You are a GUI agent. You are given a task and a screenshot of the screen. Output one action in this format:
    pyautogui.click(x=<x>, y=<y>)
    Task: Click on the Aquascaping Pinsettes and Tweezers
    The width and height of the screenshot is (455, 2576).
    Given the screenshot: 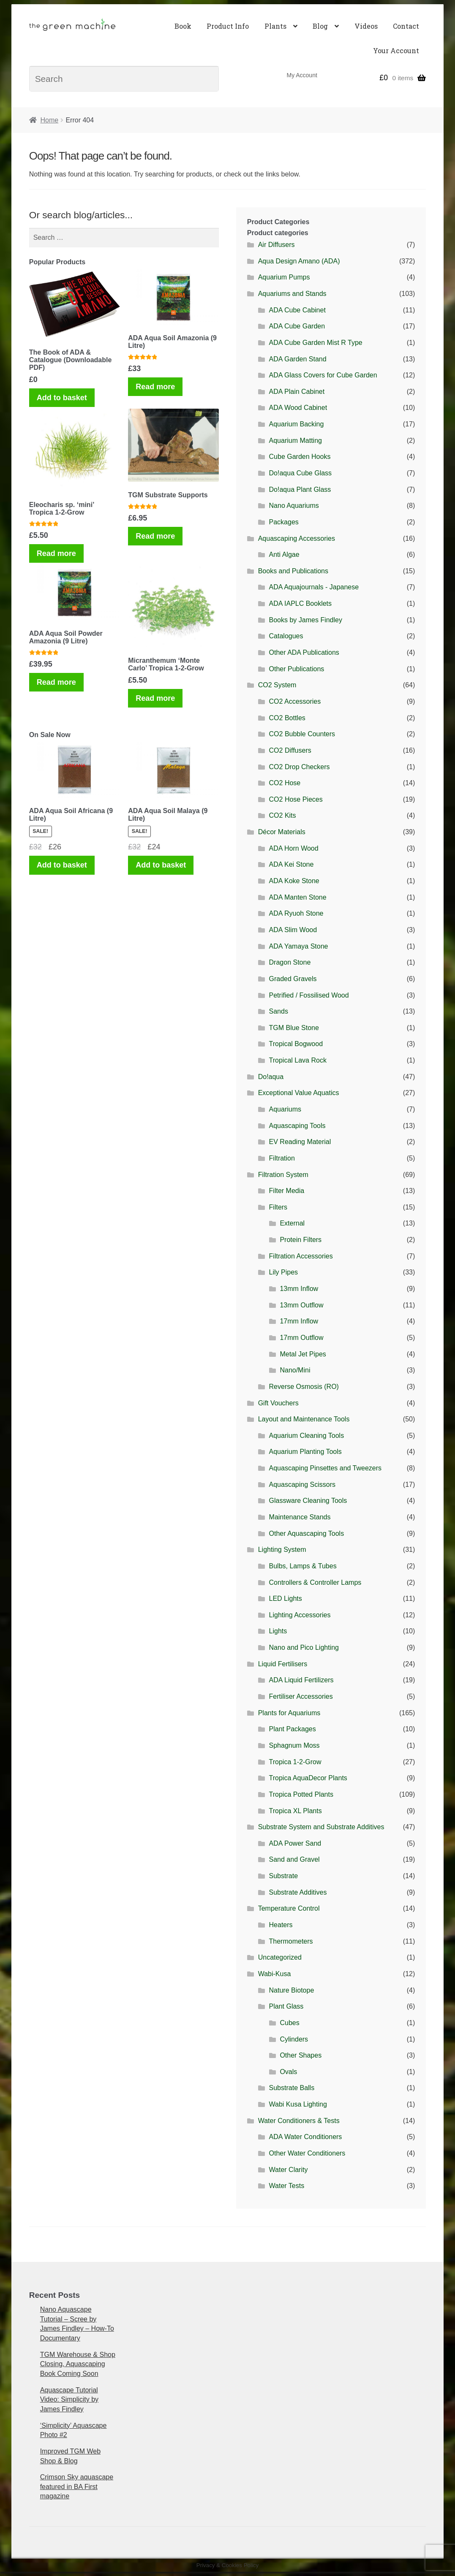 What is the action you would take?
    pyautogui.click(x=325, y=1468)
    